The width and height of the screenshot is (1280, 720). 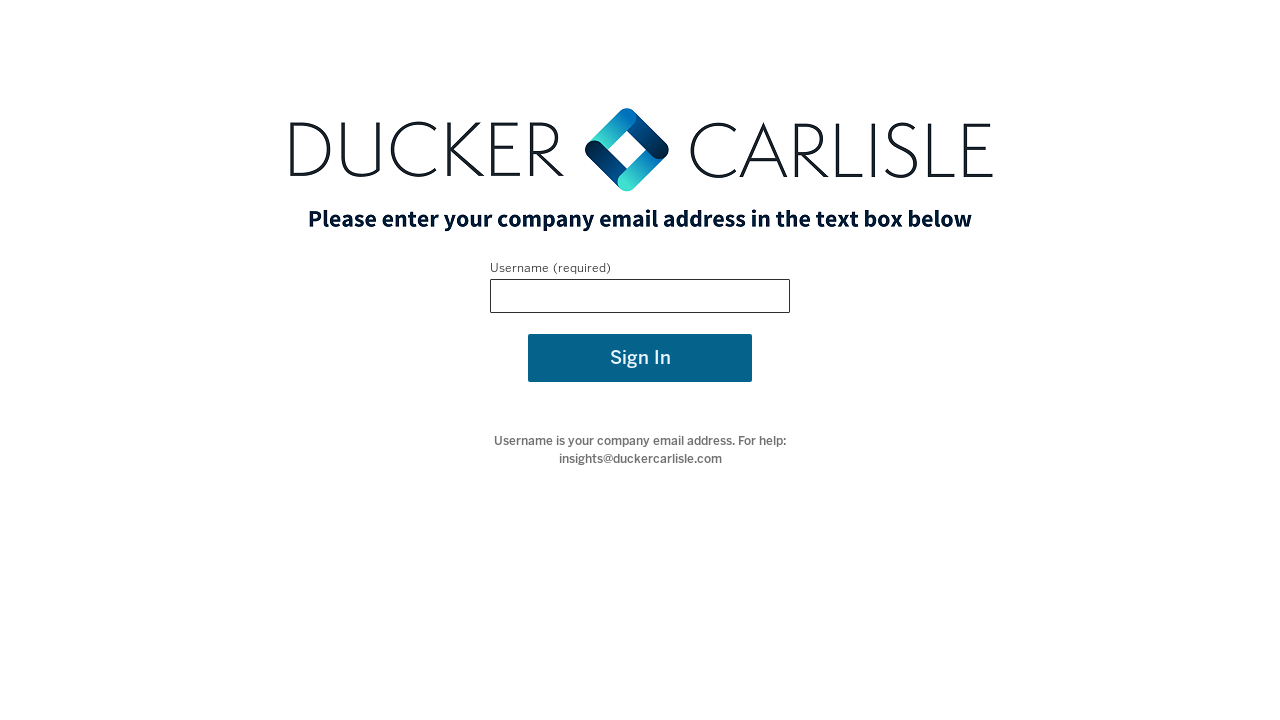 What do you see at coordinates (519, 268) in the screenshot?
I see `Username` at bounding box center [519, 268].